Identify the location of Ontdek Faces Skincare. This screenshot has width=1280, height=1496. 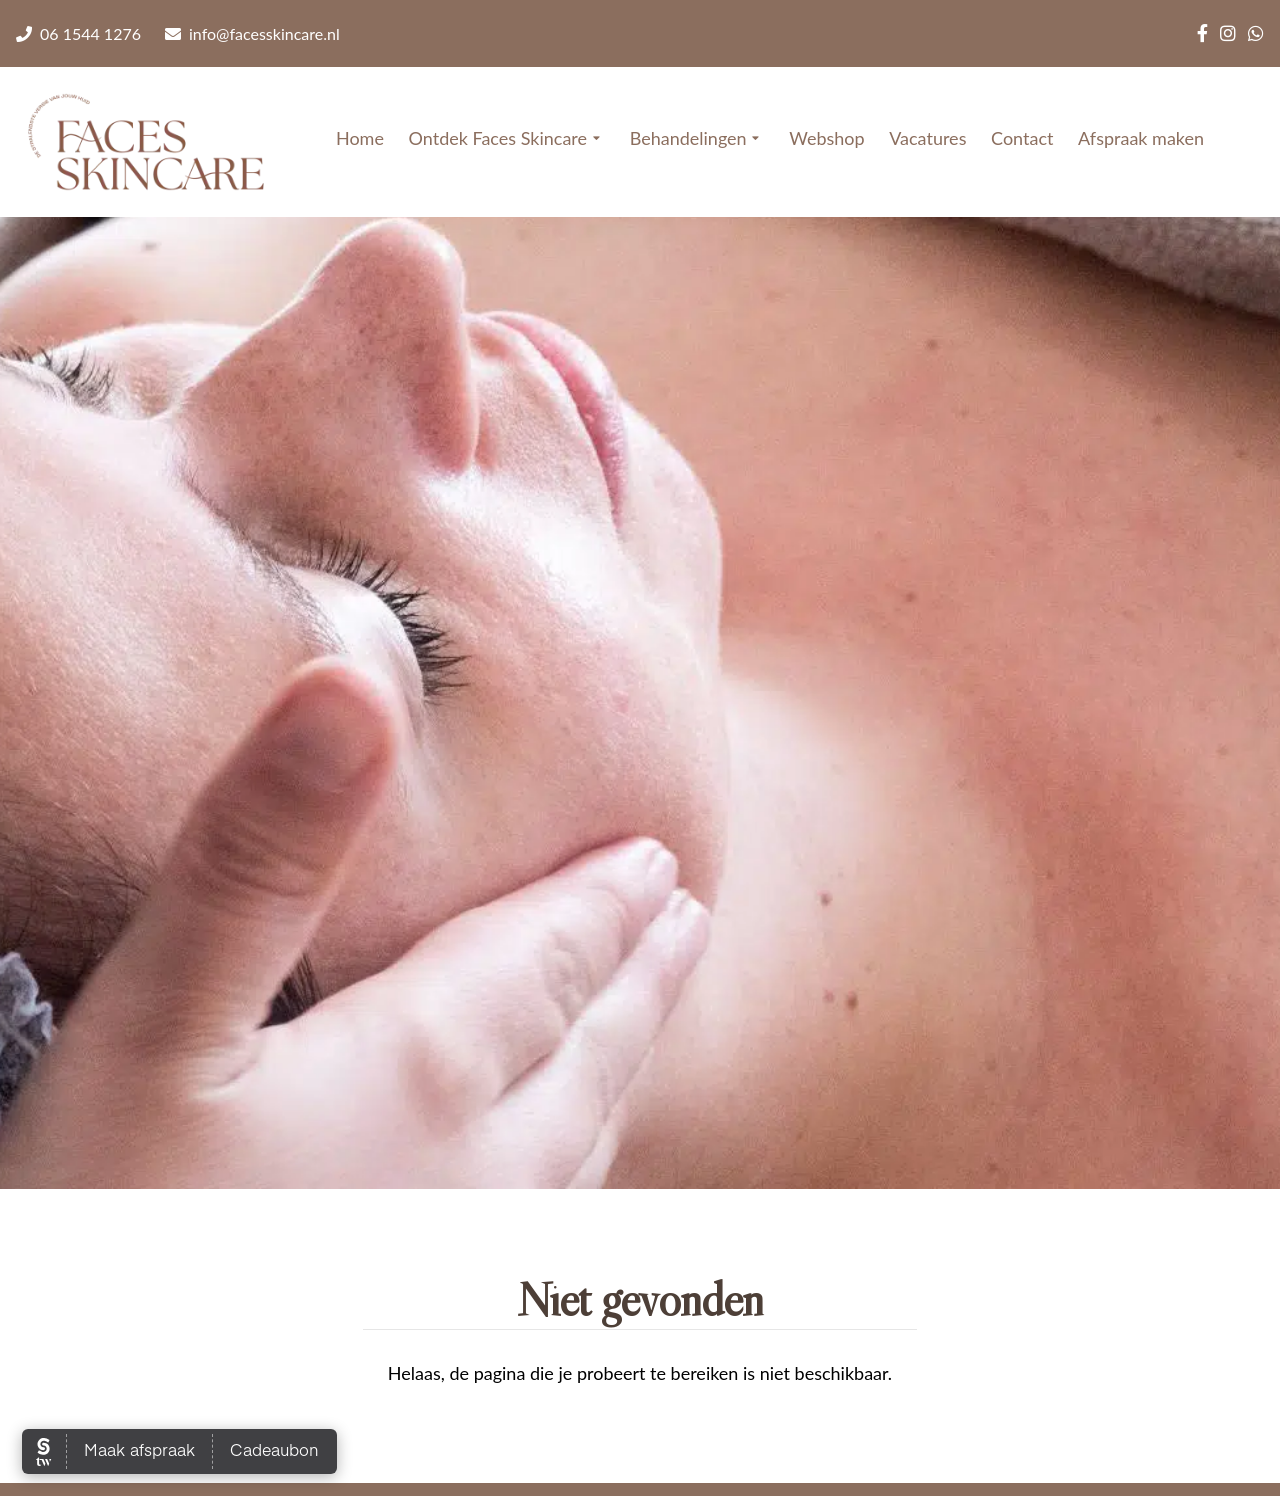
(507, 139).